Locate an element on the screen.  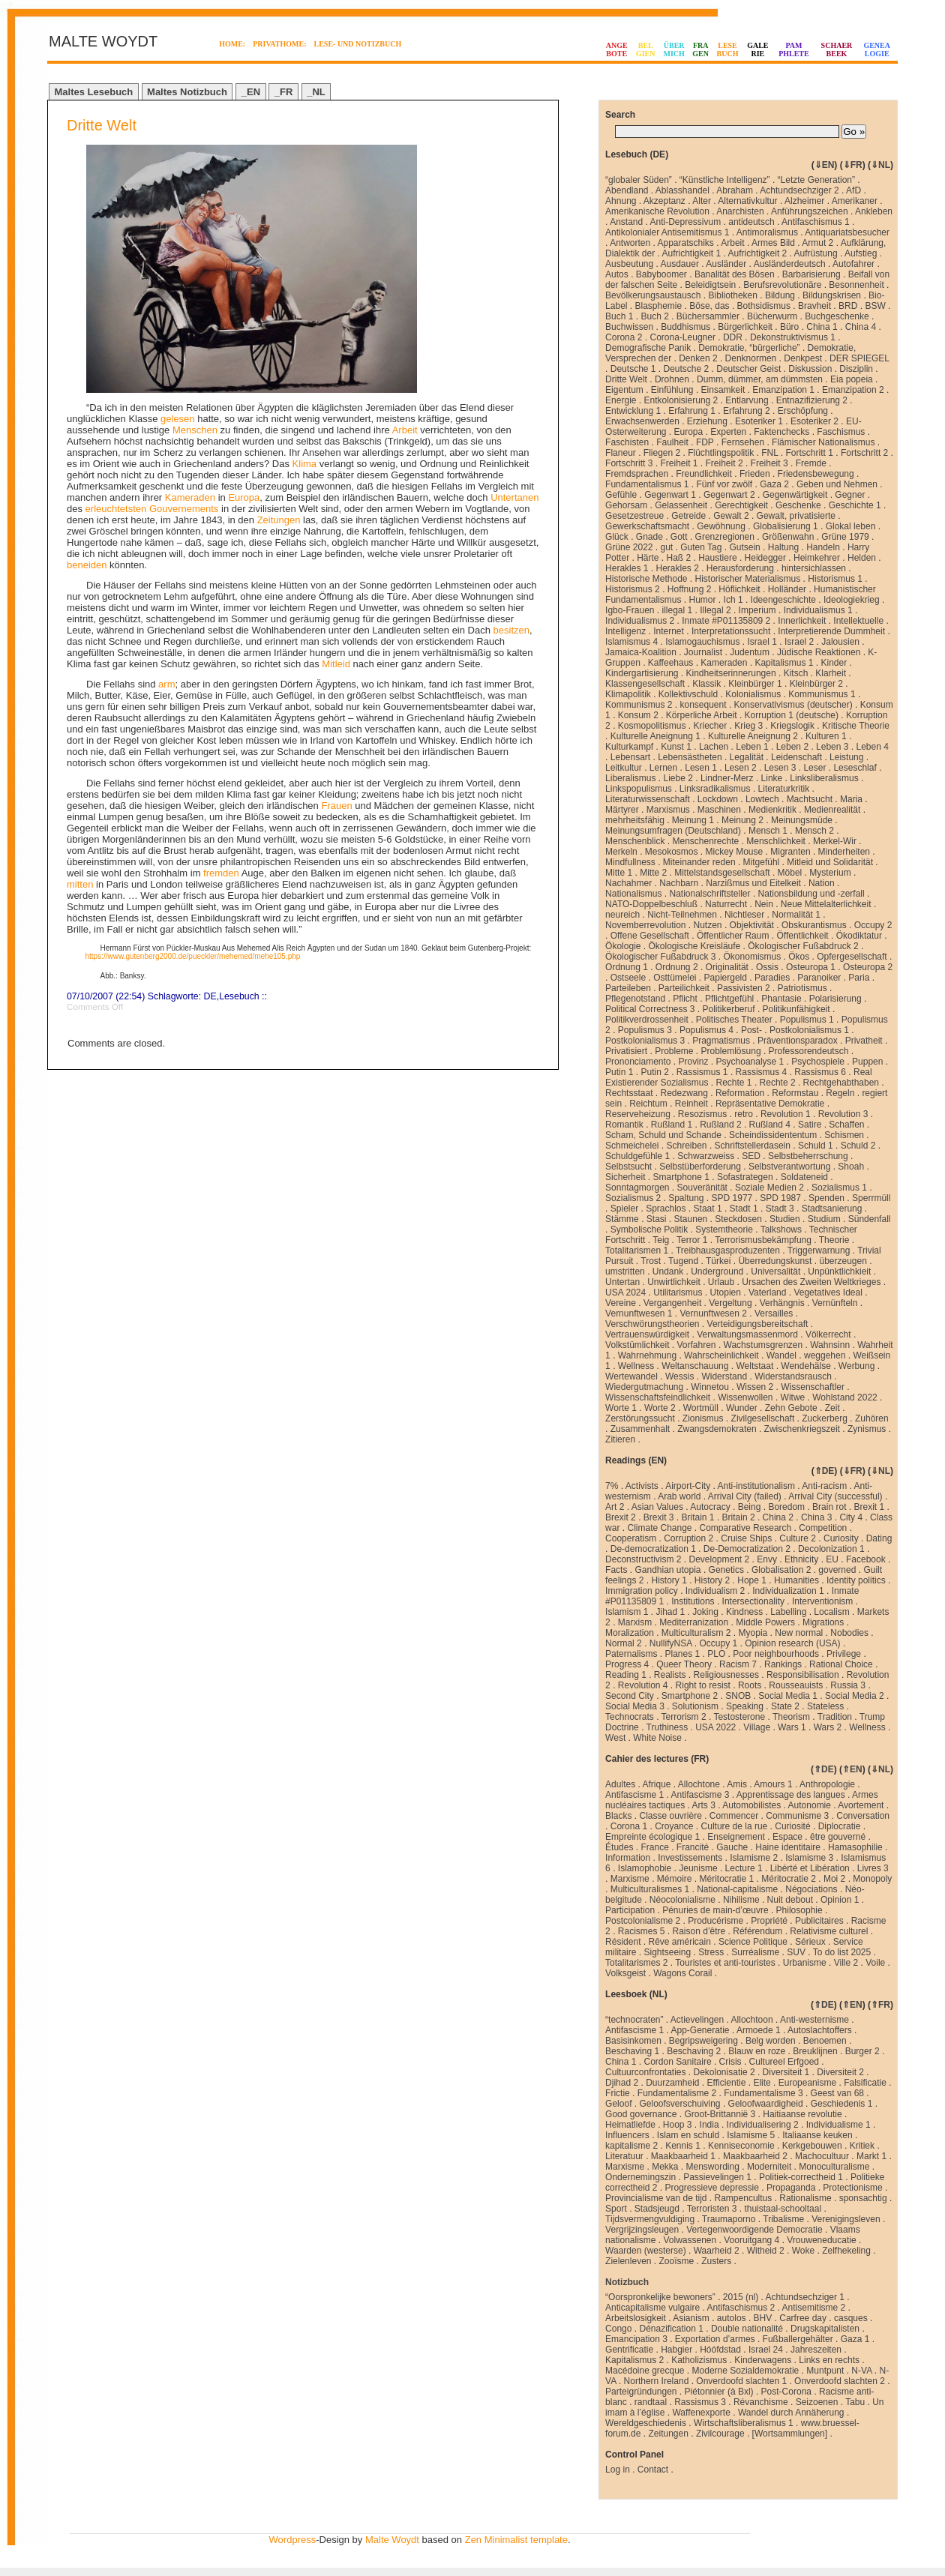
Menschen is located at coordinates (195, 430).